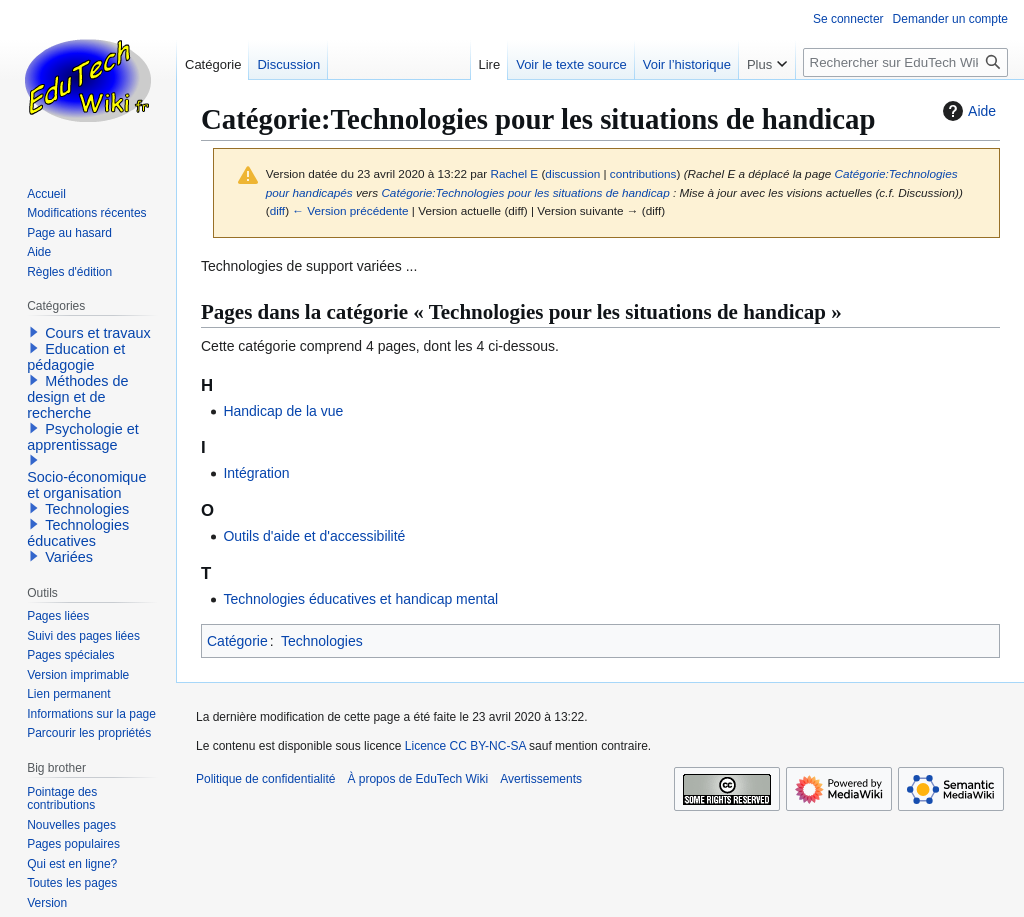 This screenshot has width=1024, height=917. Describe the element at coordinates (256, 473) in the screenshot. I see `Intégration` at that location.